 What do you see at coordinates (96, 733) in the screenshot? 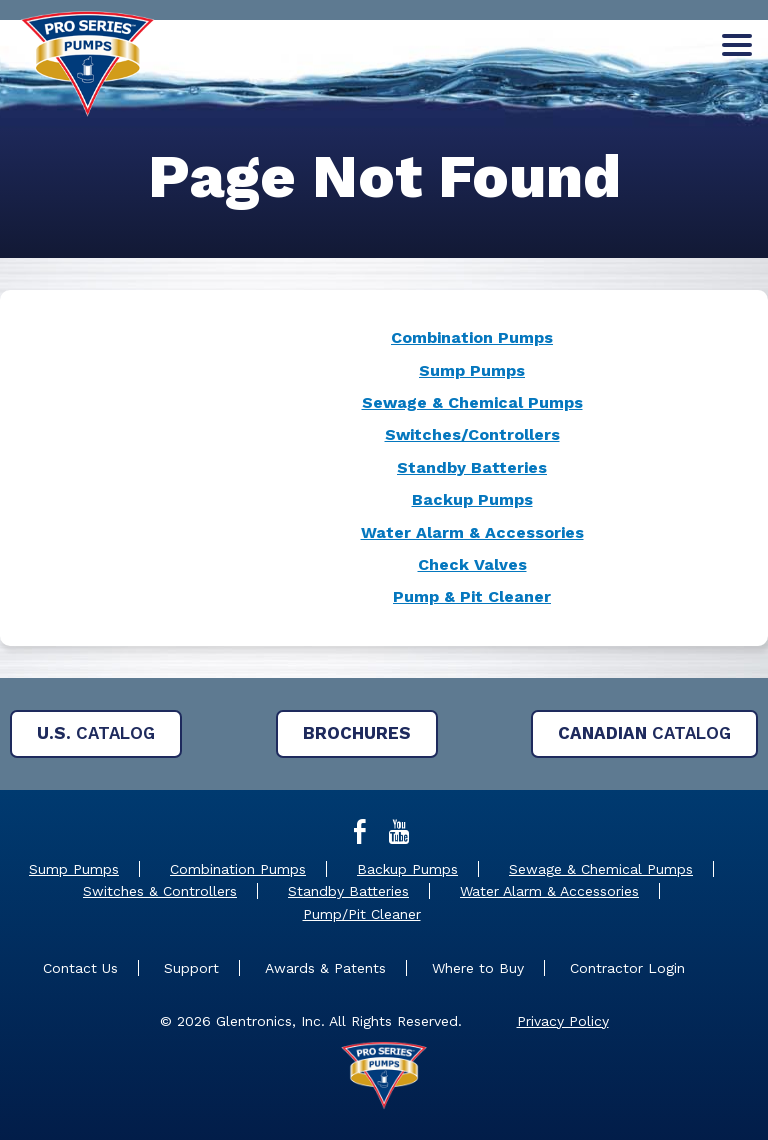
I see `Catalog` at bounding box center [96, 733].